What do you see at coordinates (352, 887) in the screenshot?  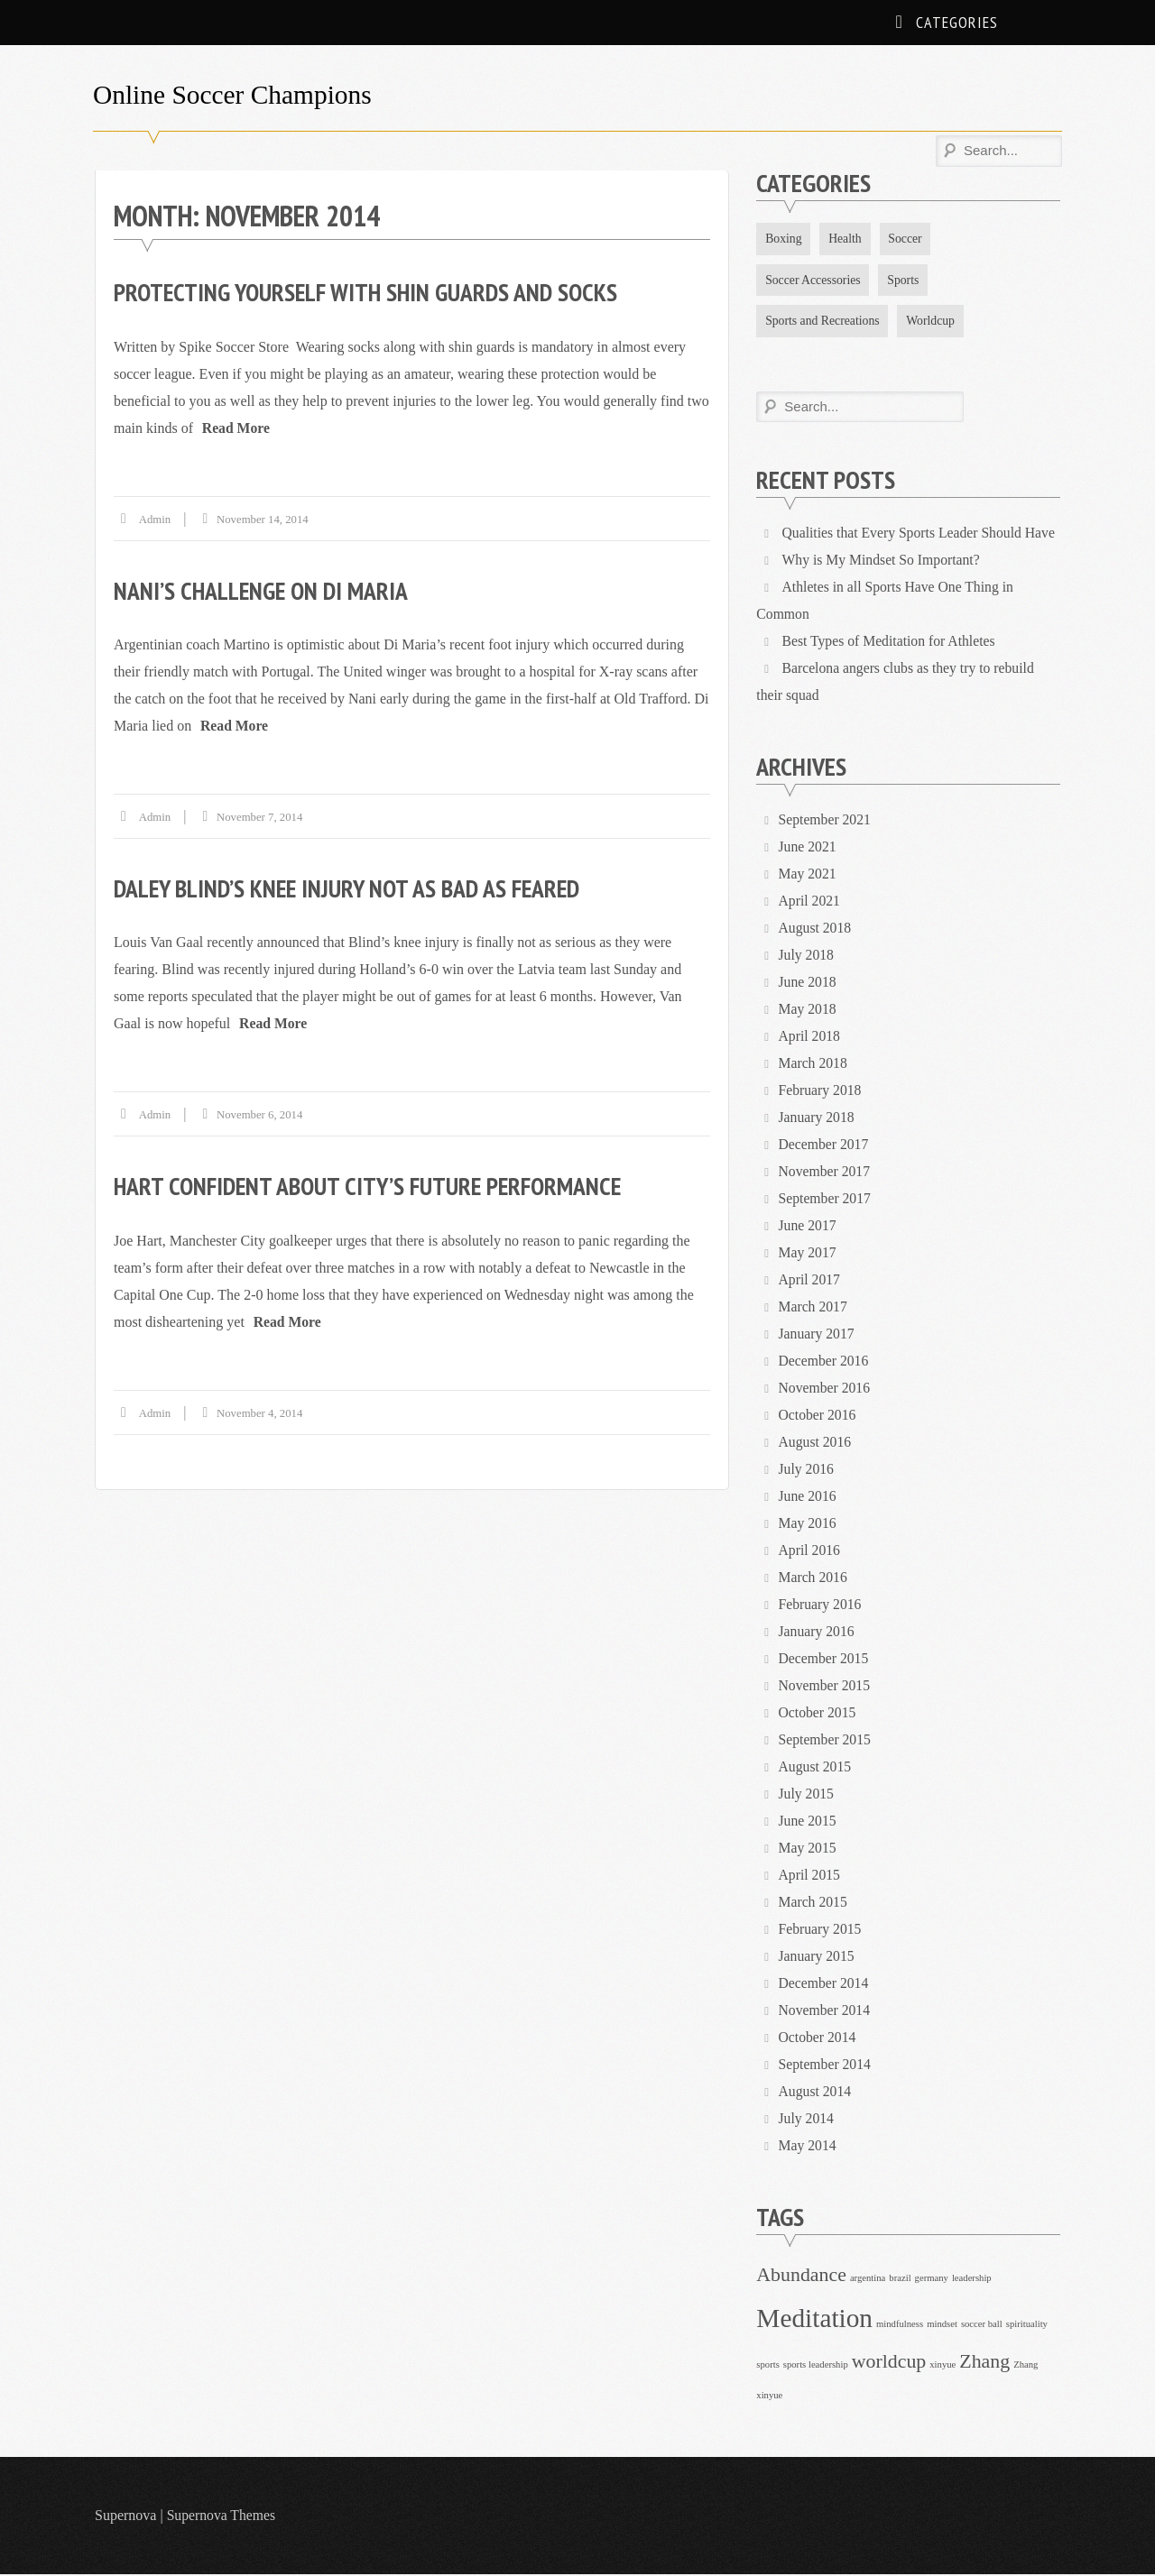 I see `Daley Blind’s Knee Injury Not As Bad As Feared` at bounding box center [352, 887].